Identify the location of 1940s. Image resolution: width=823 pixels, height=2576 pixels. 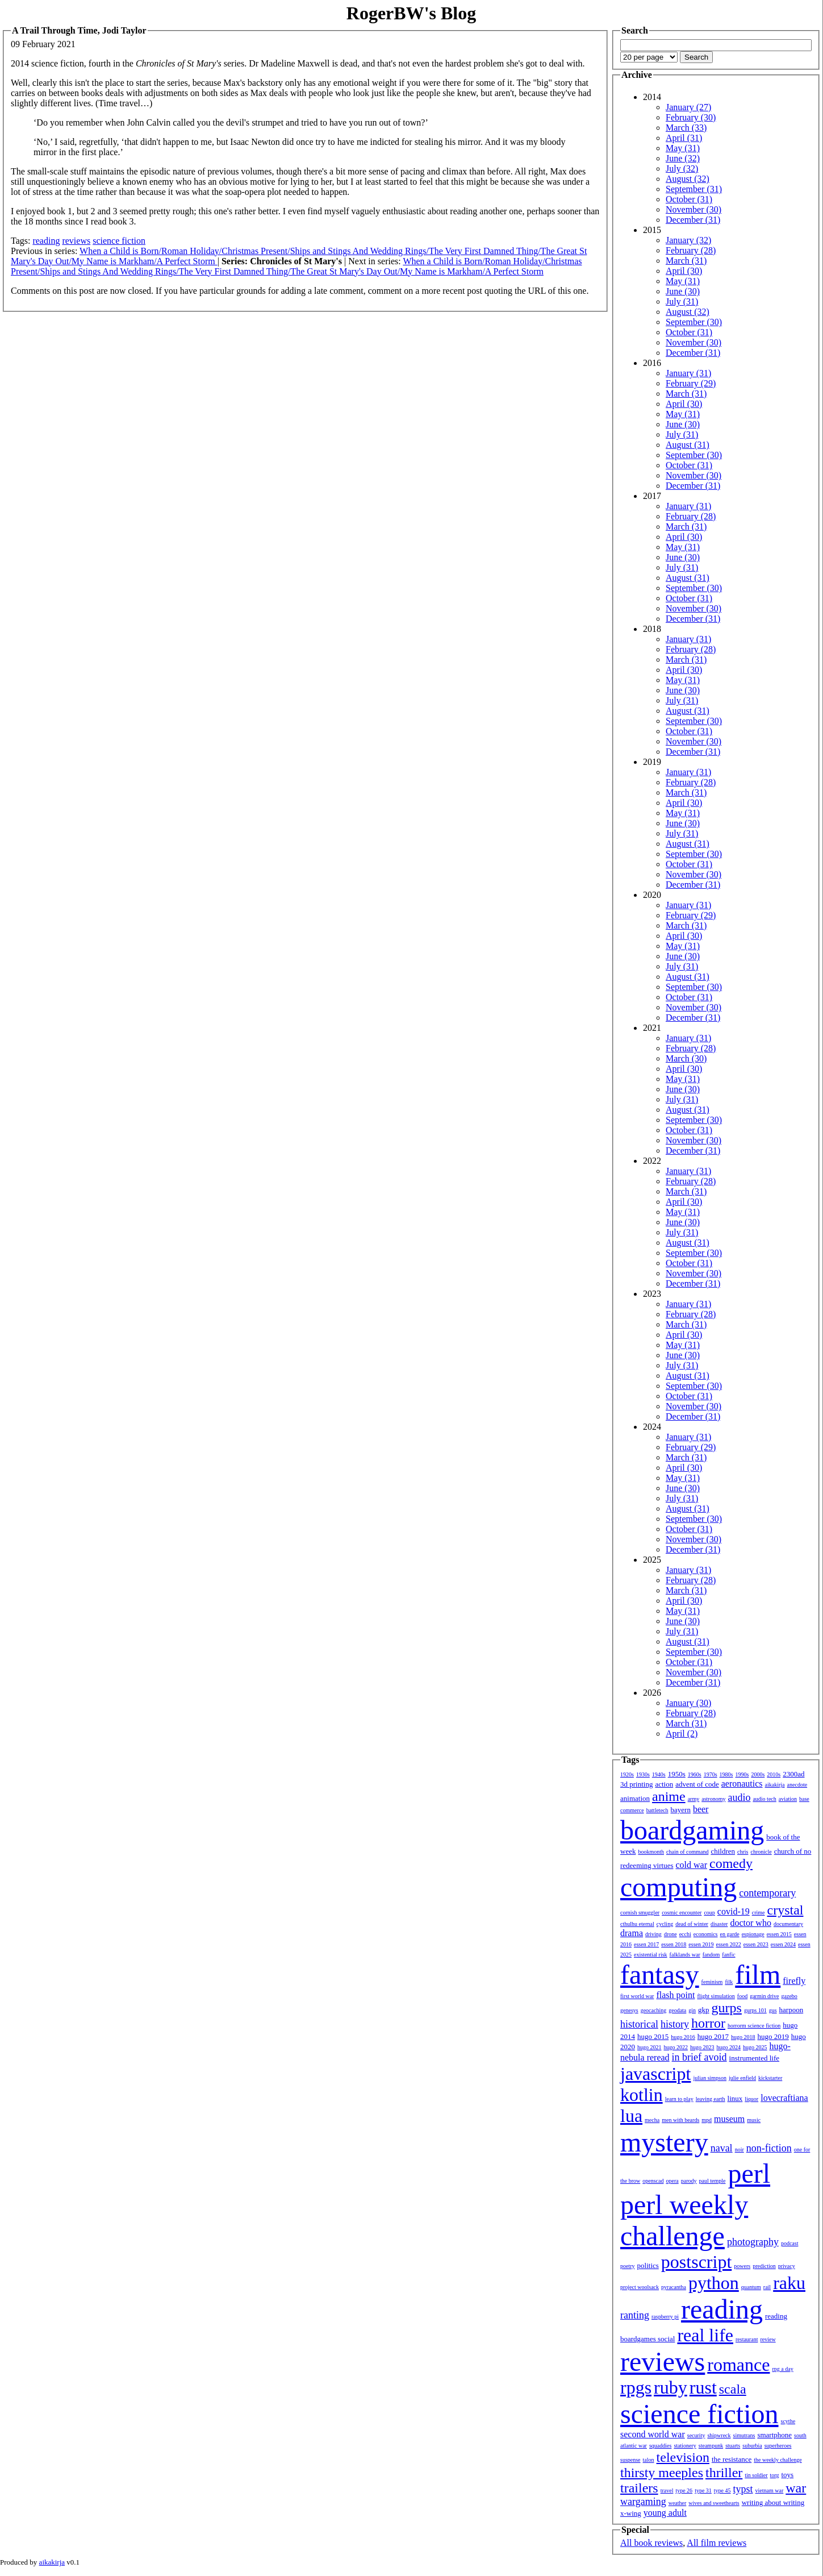
(659, 1774).